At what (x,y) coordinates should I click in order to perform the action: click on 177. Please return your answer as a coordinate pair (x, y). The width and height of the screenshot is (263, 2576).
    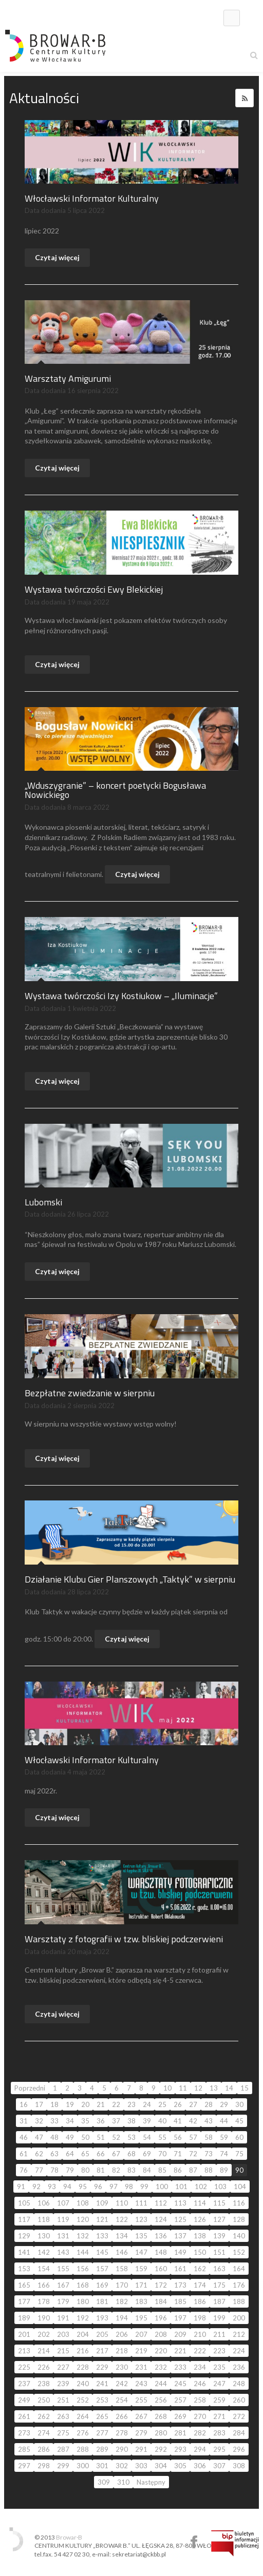
    Looking at the image, I should click on (24, 2301).